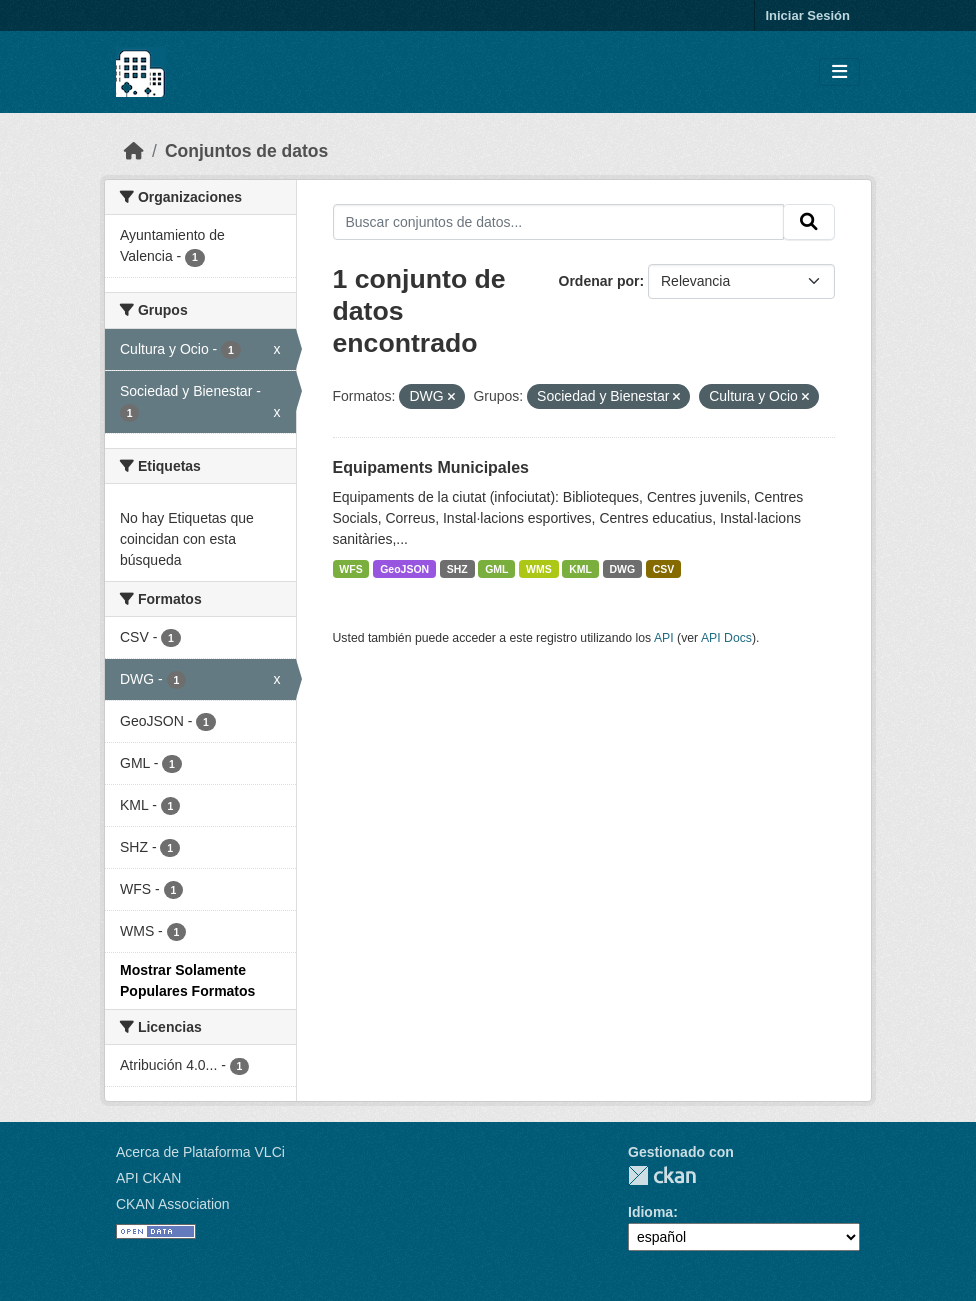 This screenshot has width=976, height=1301. Describe the element at coordinates (539, 569) in the screenshot. I see `WMS` at that location.